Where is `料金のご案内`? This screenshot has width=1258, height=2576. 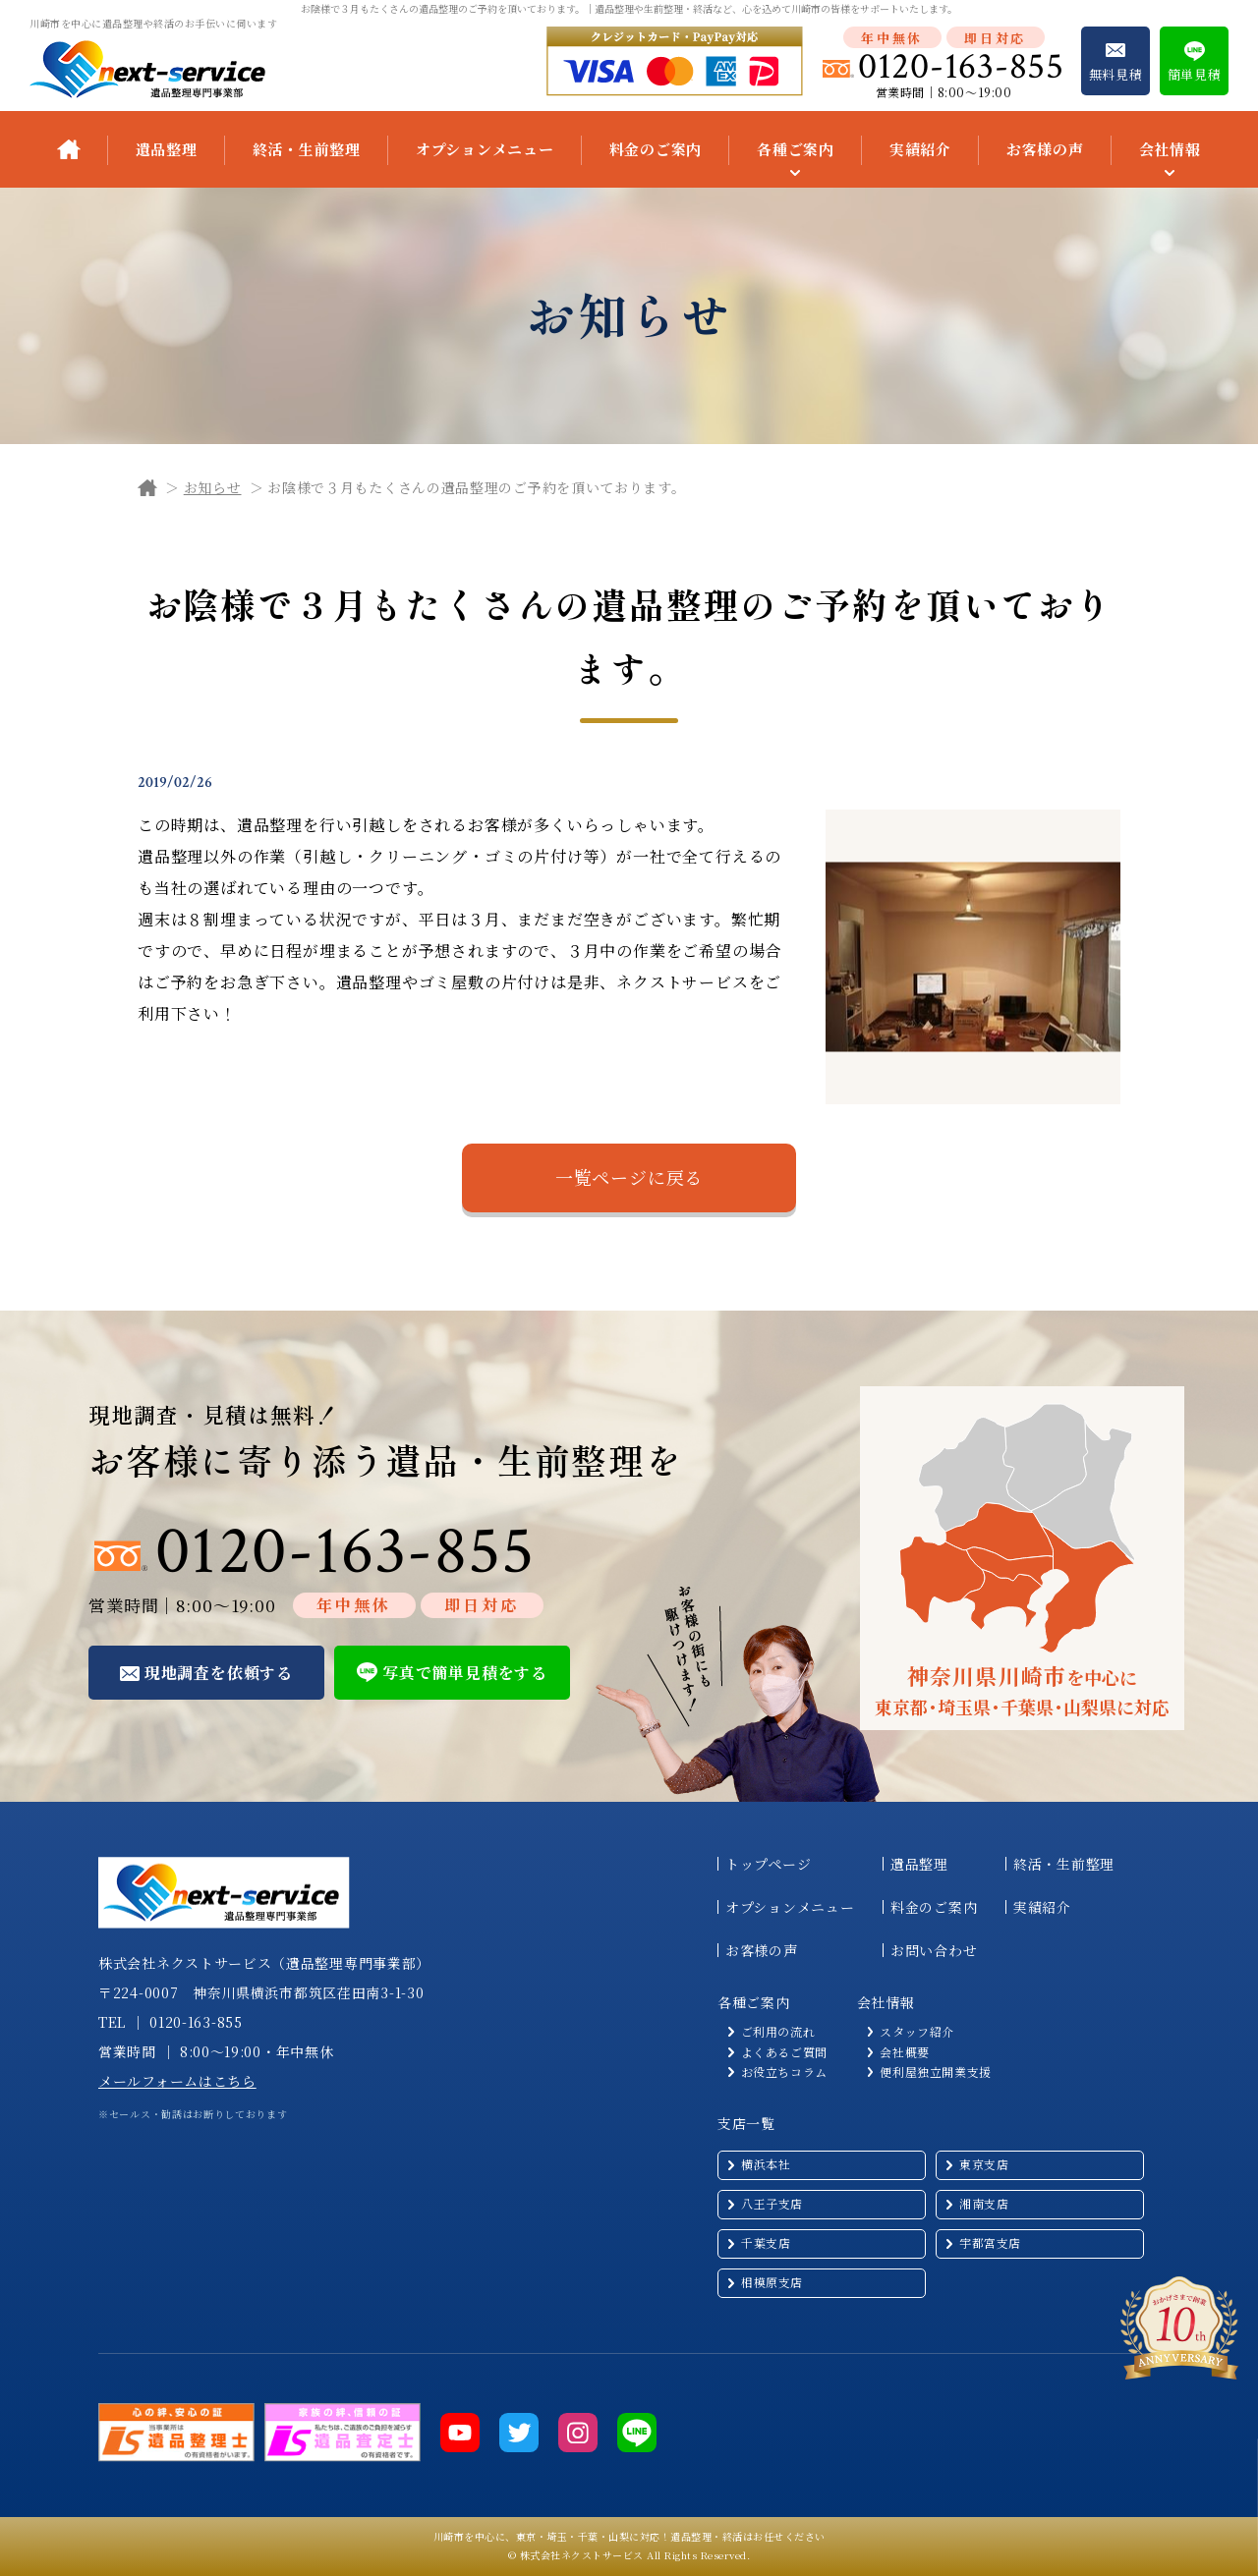
料金のご案内 is located at coordinates (656, 149).